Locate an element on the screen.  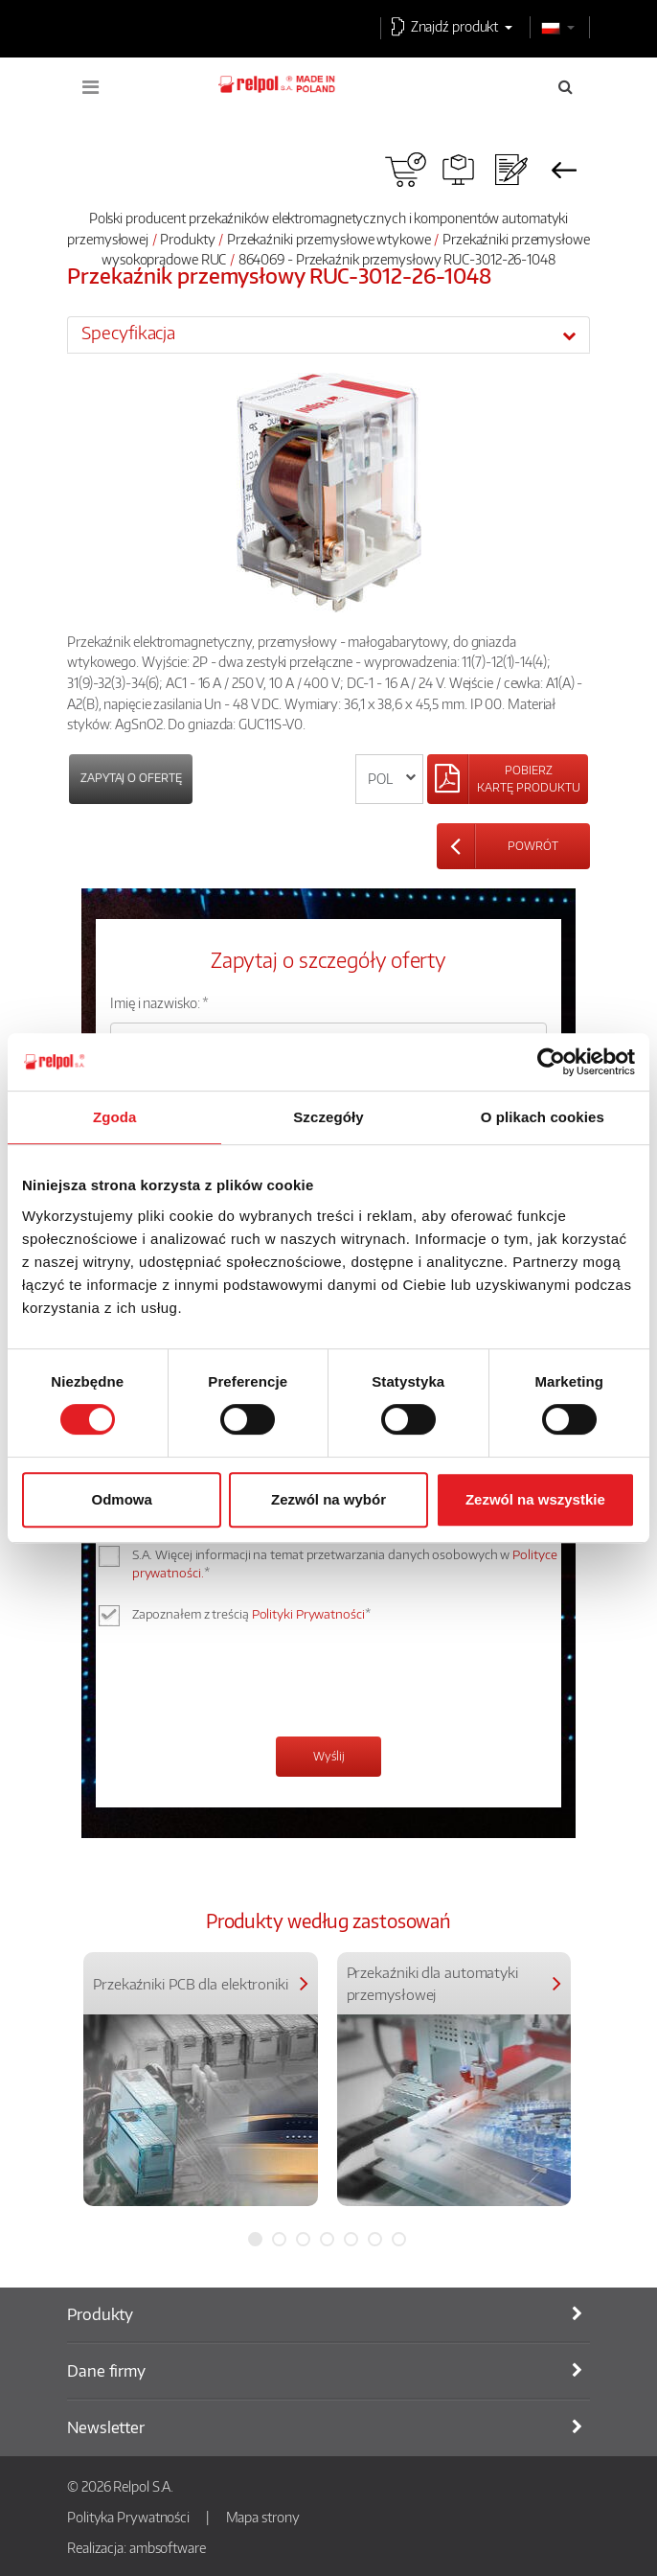
Zezwól na wszystkie is located at coordinates (535, 1499).